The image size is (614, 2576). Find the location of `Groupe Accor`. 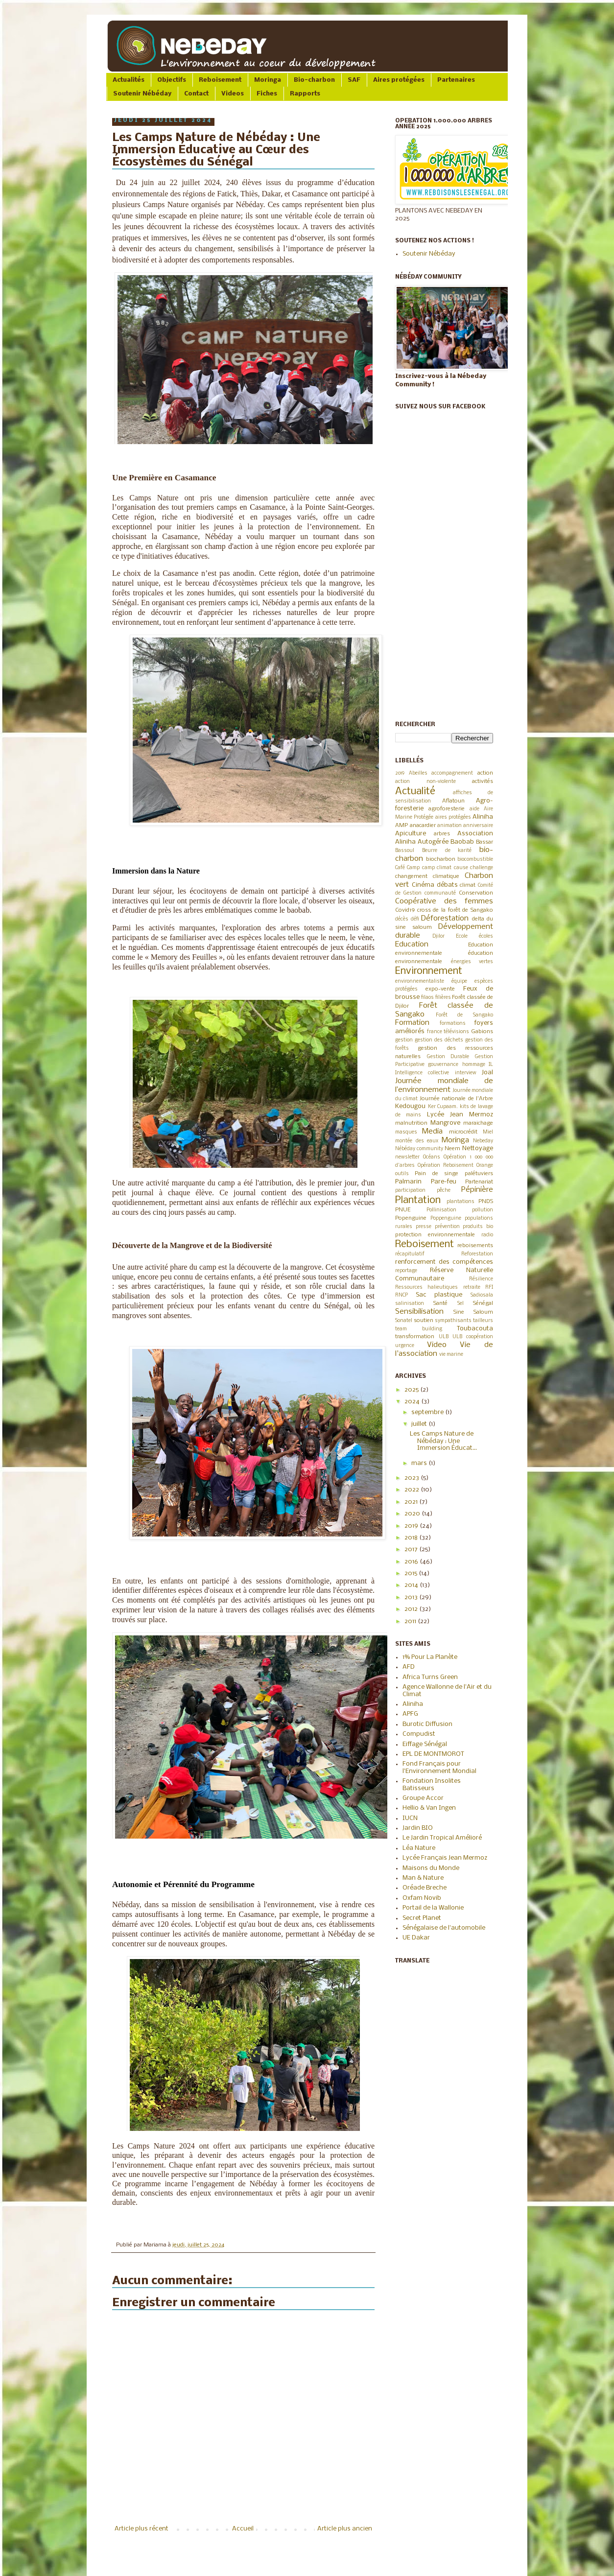

Groupe Accor is located at coordinates (423, 1798).